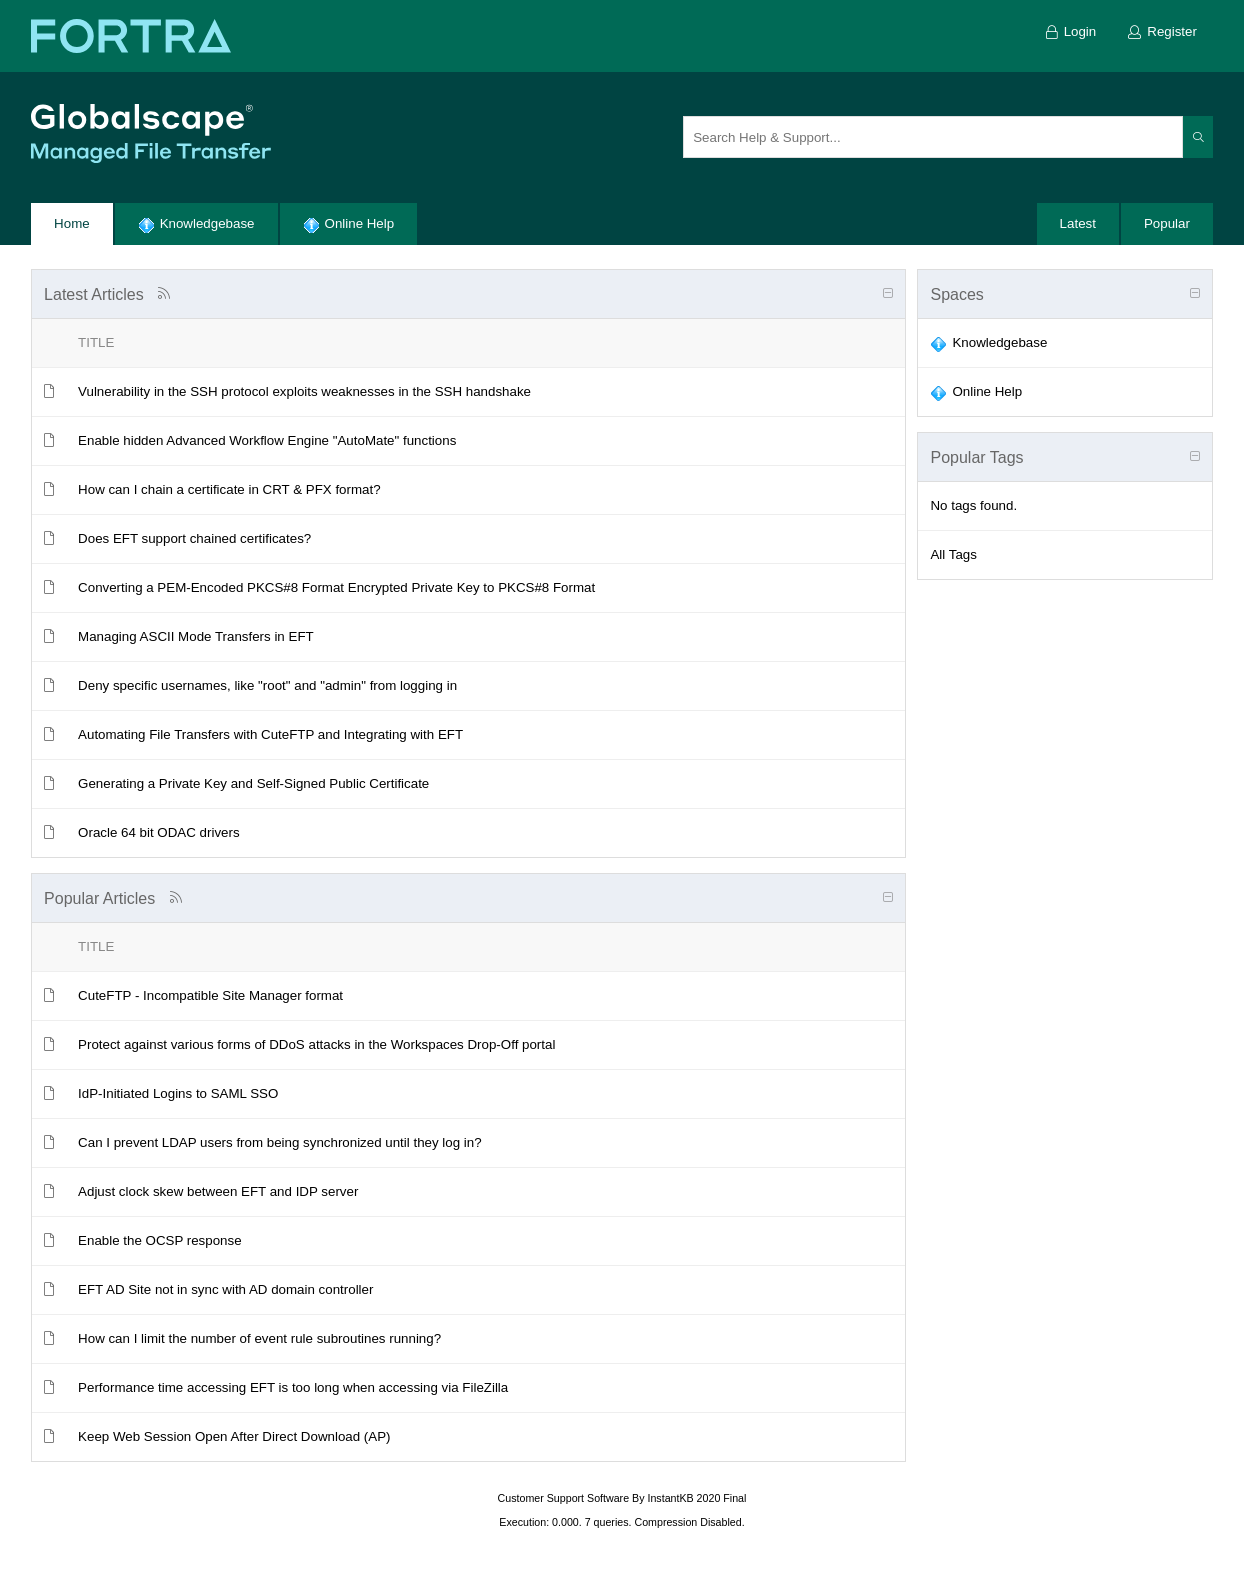 Image resolution: width=1244 pixels, height=1582 pixels. What do you see at coordinates (218, 1191) in the screenshot?
I see `Adjust clock skew between EFT and IDP server` at bounding box center [218, 1191].